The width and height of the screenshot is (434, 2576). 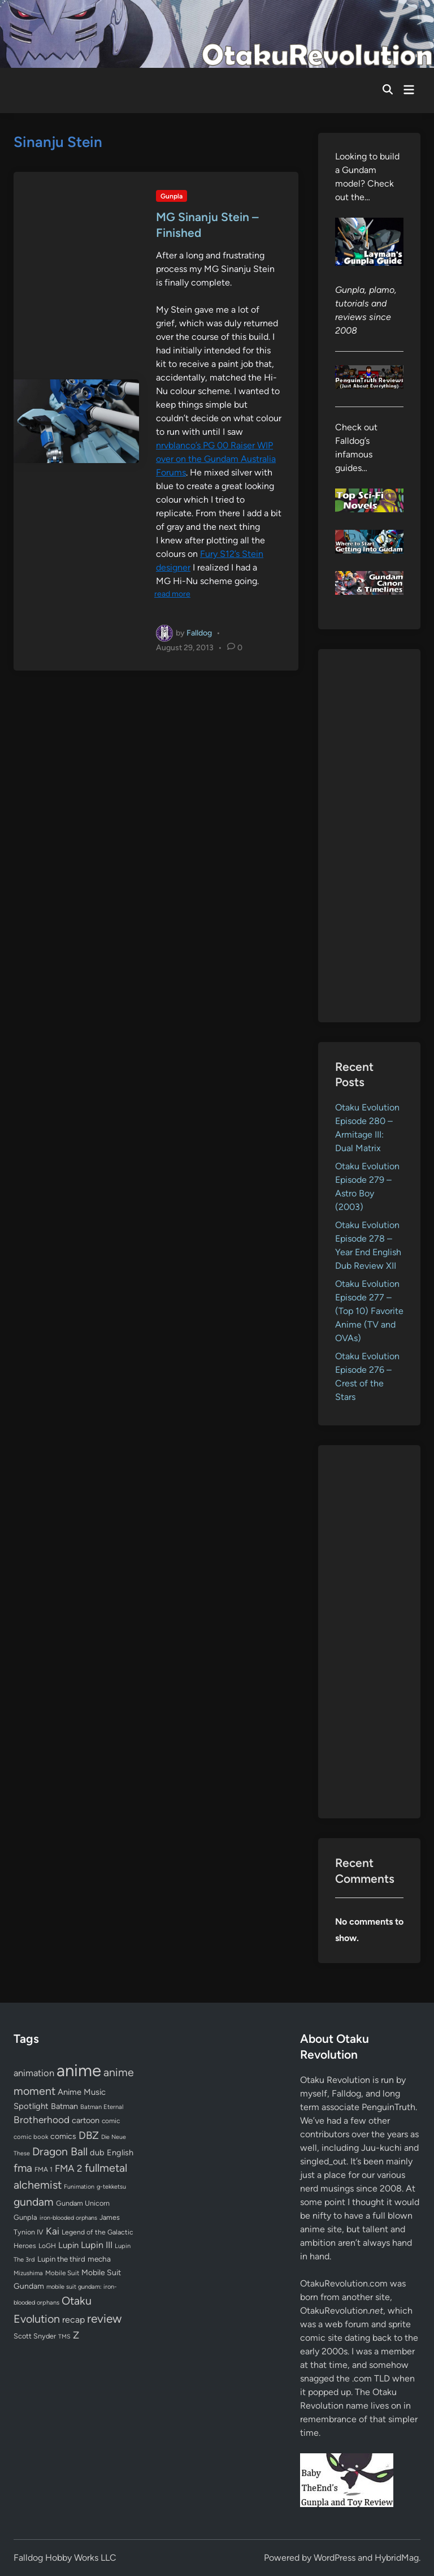 What do you see at coordinates (369, 1310) in the screenshot?
I see `Otaku Evolution Episode 277 – (Top 10) Favorite Anime (TV and OVAs)` at bounding box center [369, 1310].